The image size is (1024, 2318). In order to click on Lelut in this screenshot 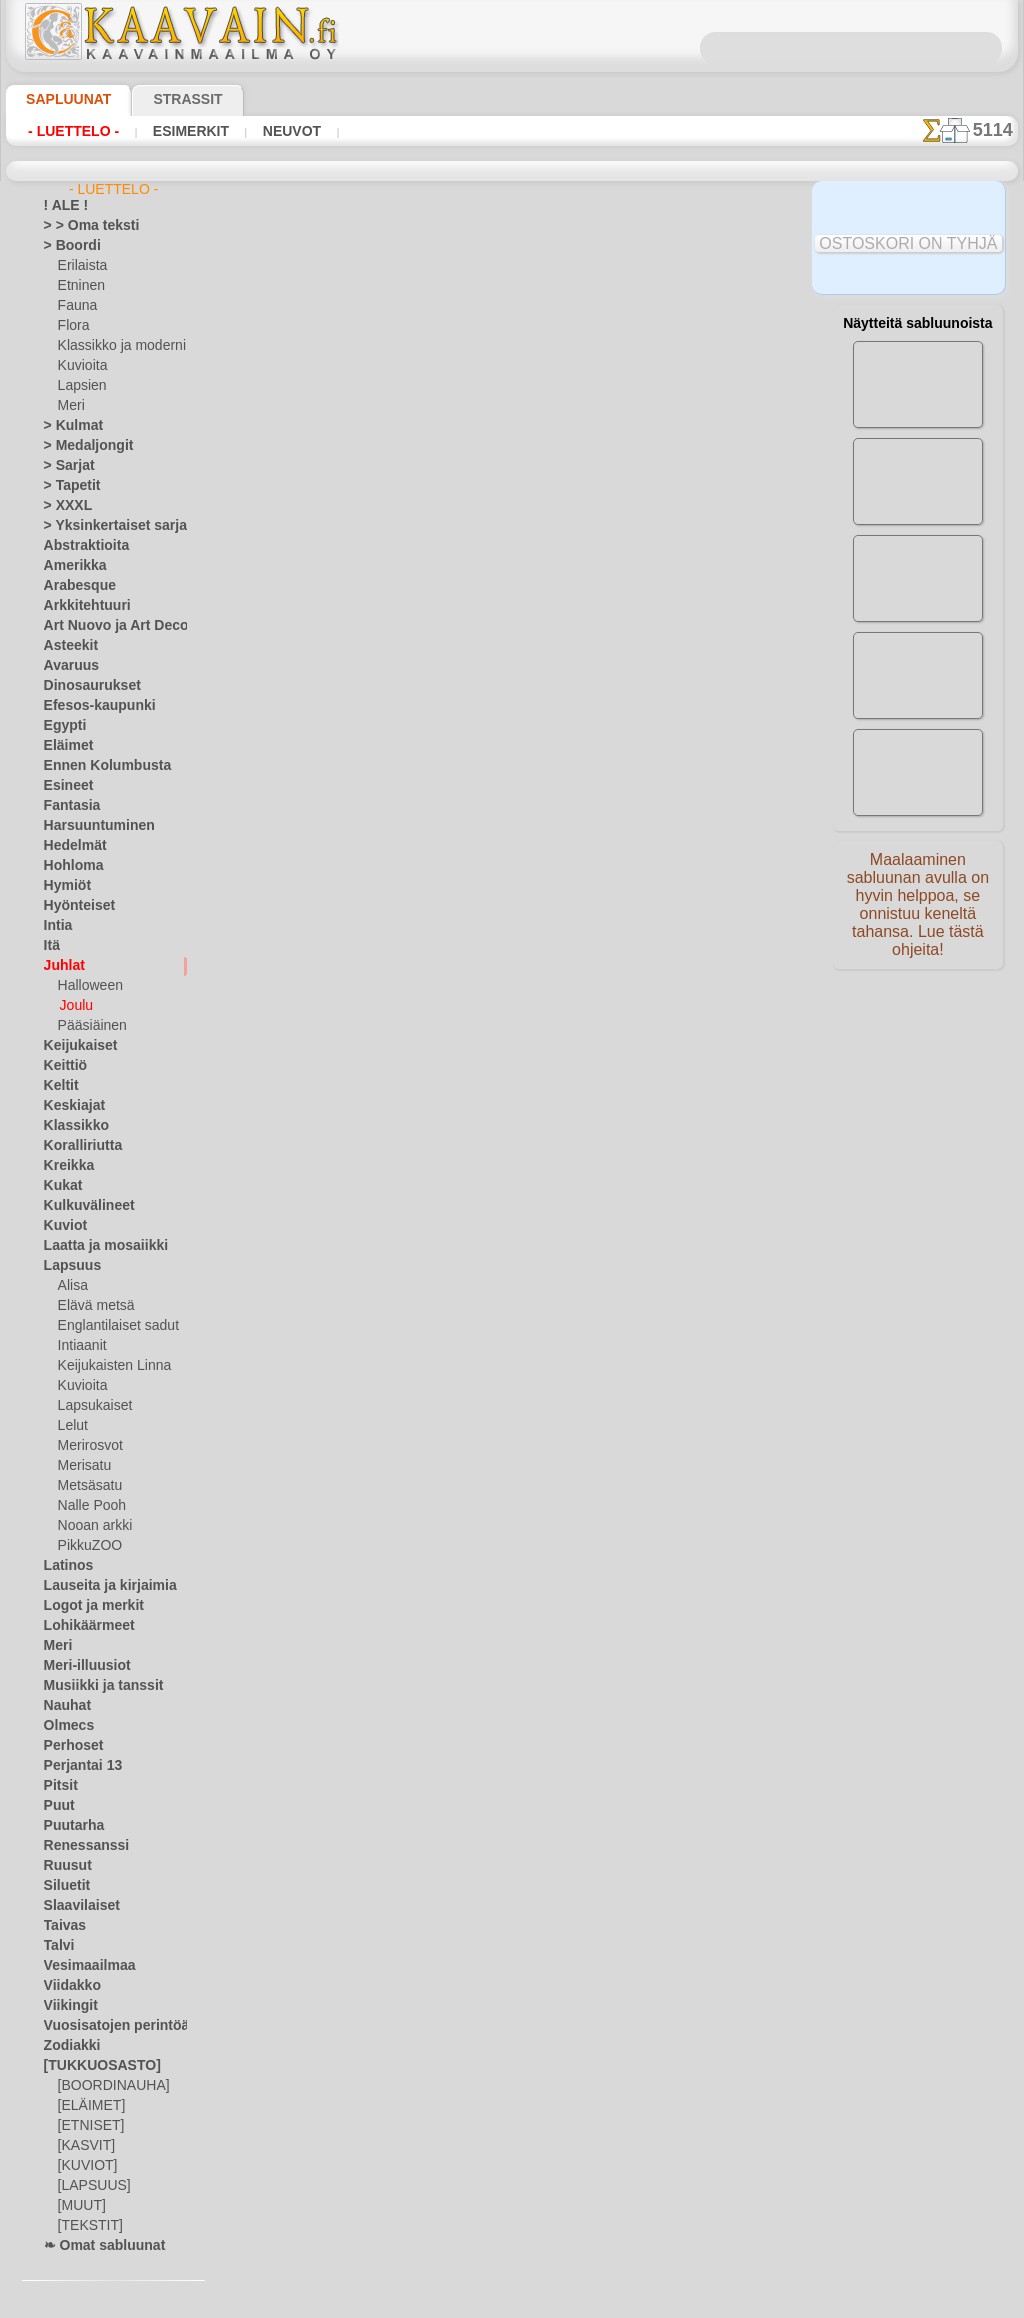, I will do `click(72, 1426)`.